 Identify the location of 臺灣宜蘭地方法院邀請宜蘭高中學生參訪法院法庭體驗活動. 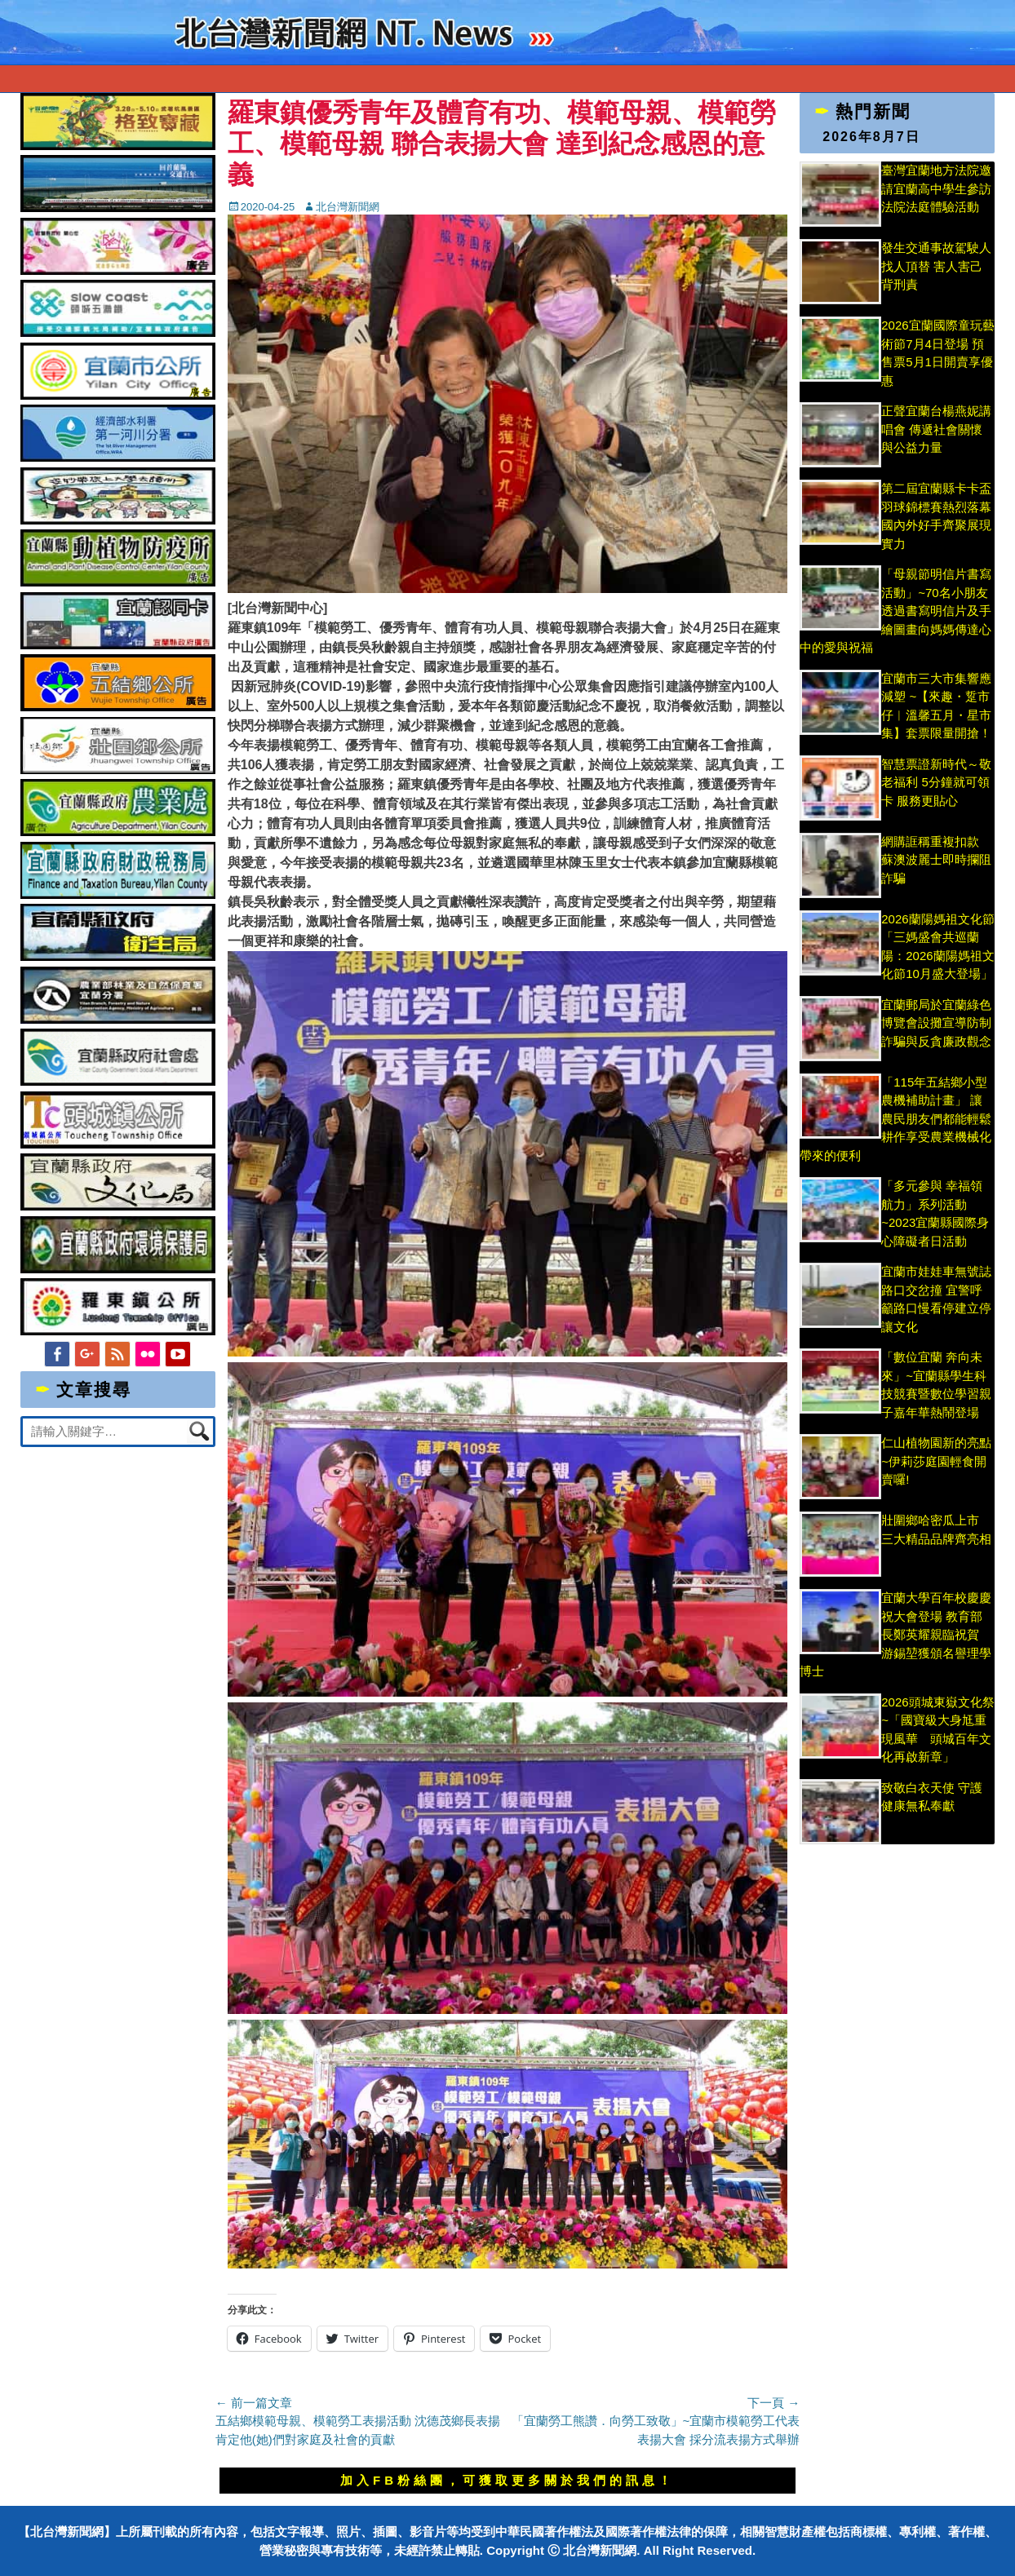
(936, 188).